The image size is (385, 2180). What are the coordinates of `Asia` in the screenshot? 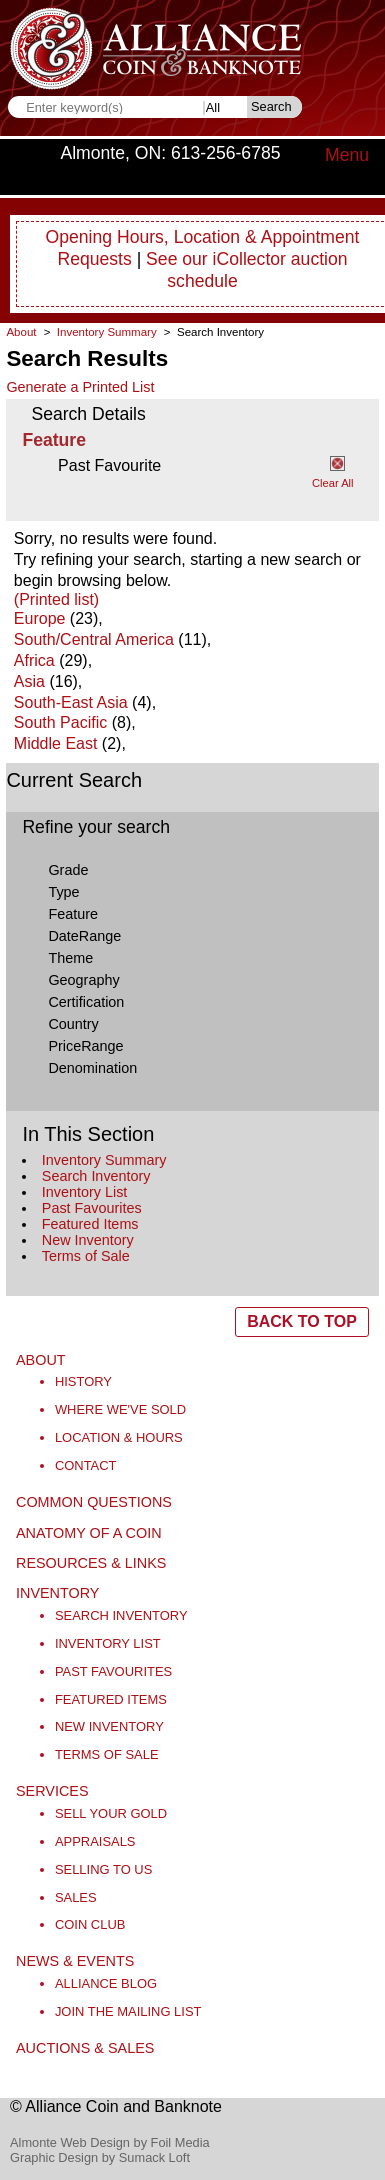 It's located at (29, 681).